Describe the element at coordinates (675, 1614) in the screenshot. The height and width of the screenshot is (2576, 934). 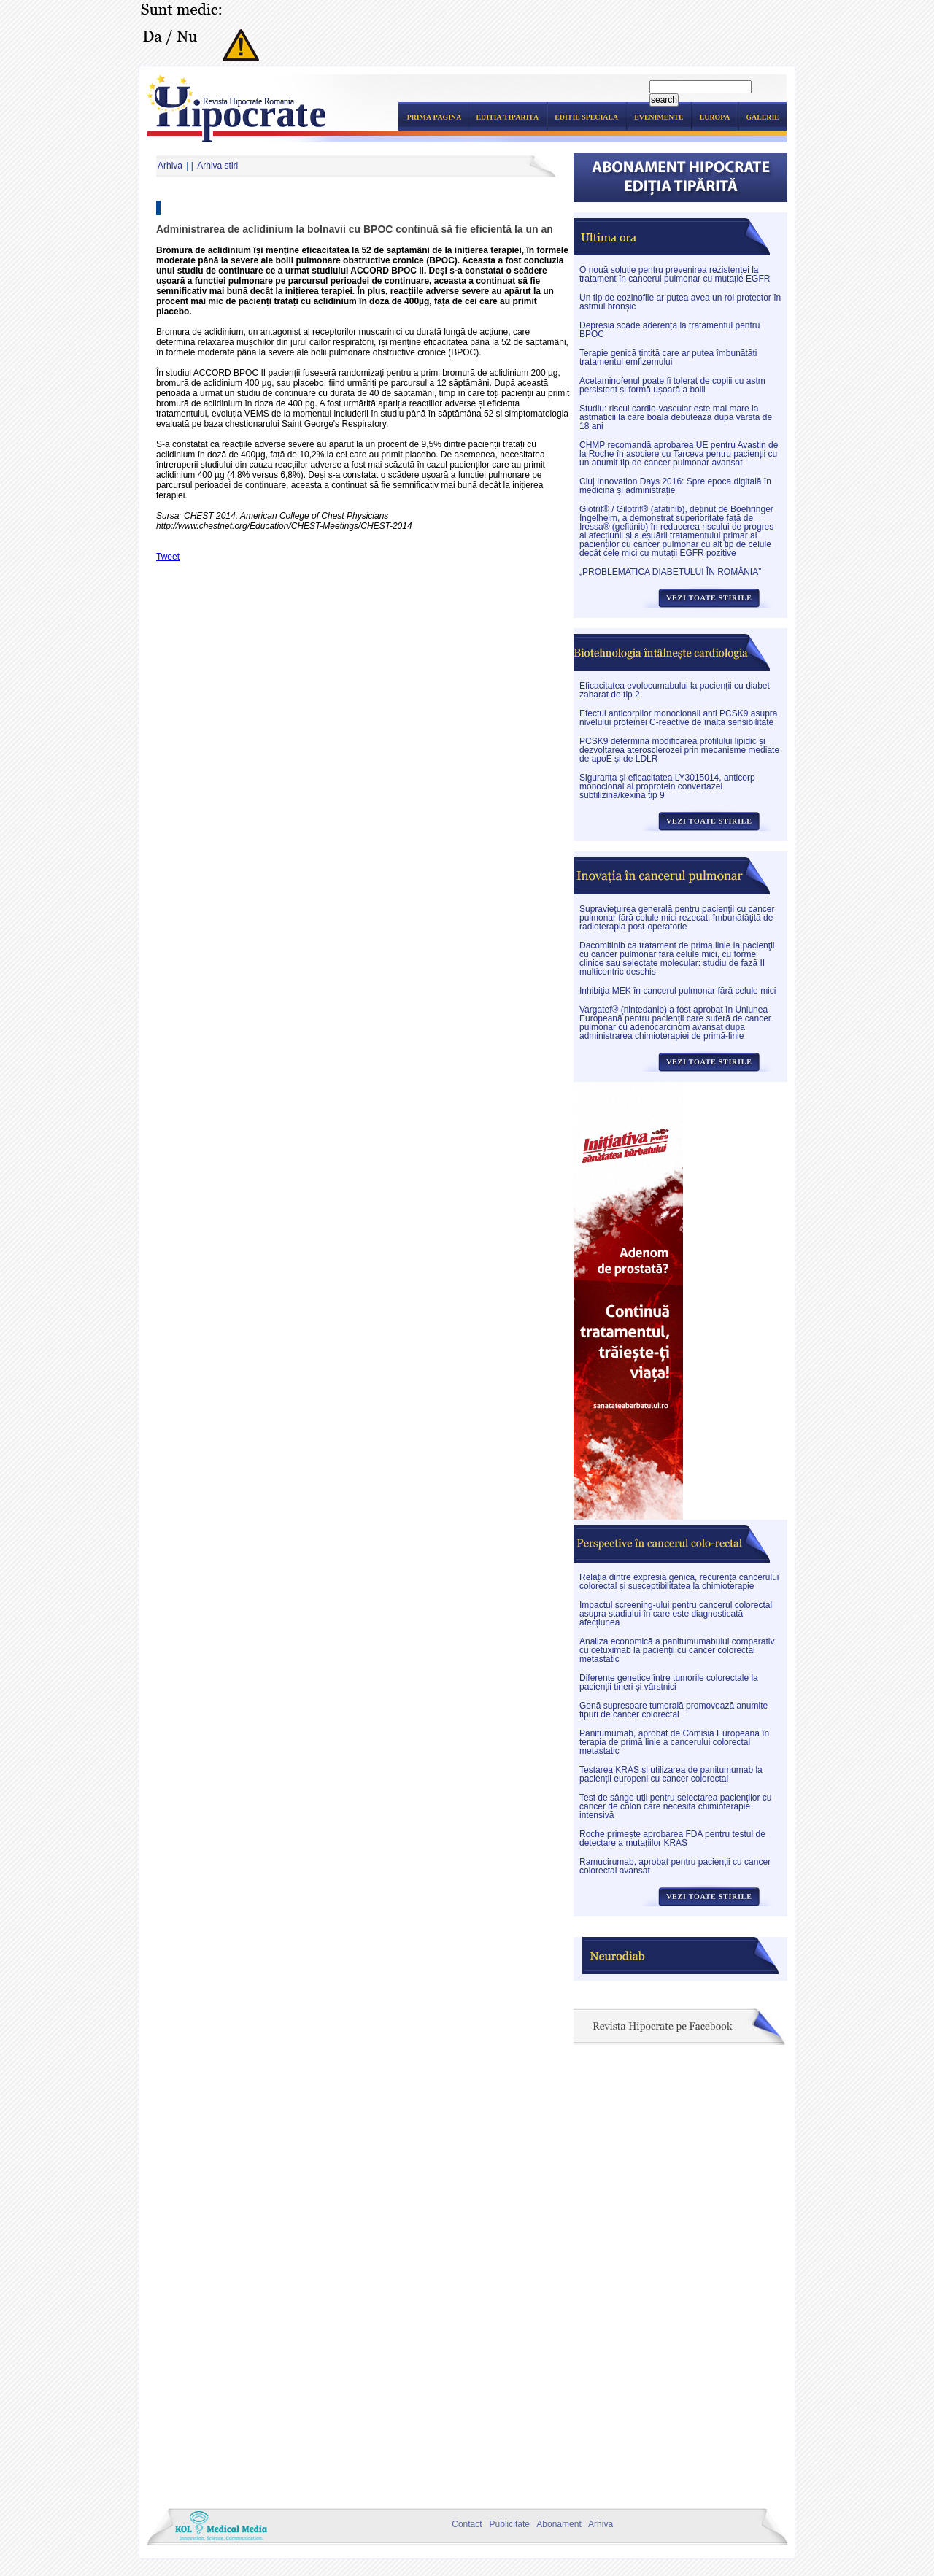
I see `Impactul screening-ului pentru cancerul colorectal asupra stadiului în care este diagnosticată afecțiunea` at that location.